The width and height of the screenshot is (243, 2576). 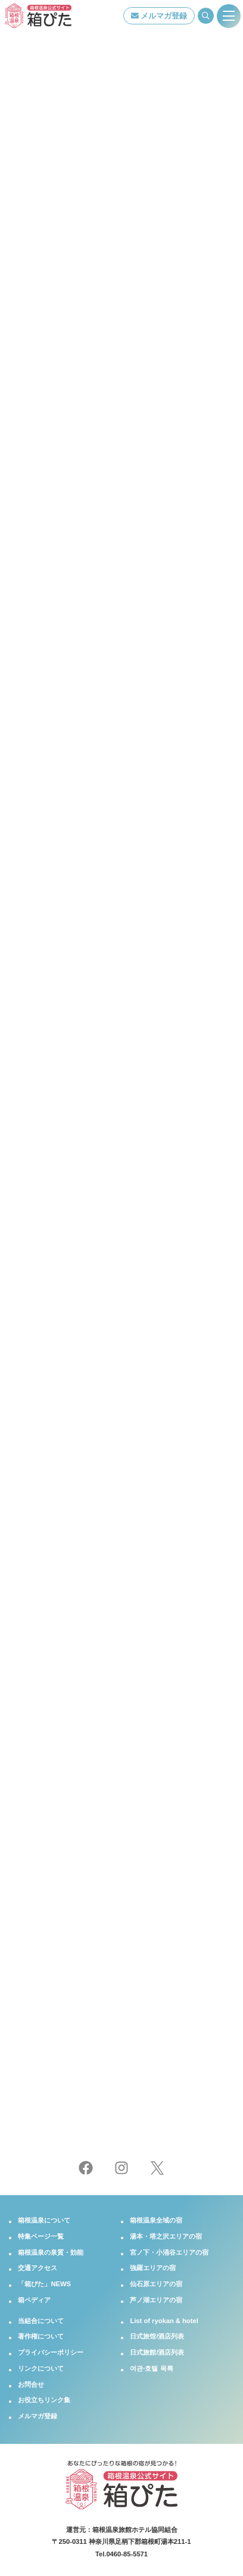 What do you see at coordinates (41, 2320) in the screenshot?
I see `当組合について` at bounding box center [41, 2320].